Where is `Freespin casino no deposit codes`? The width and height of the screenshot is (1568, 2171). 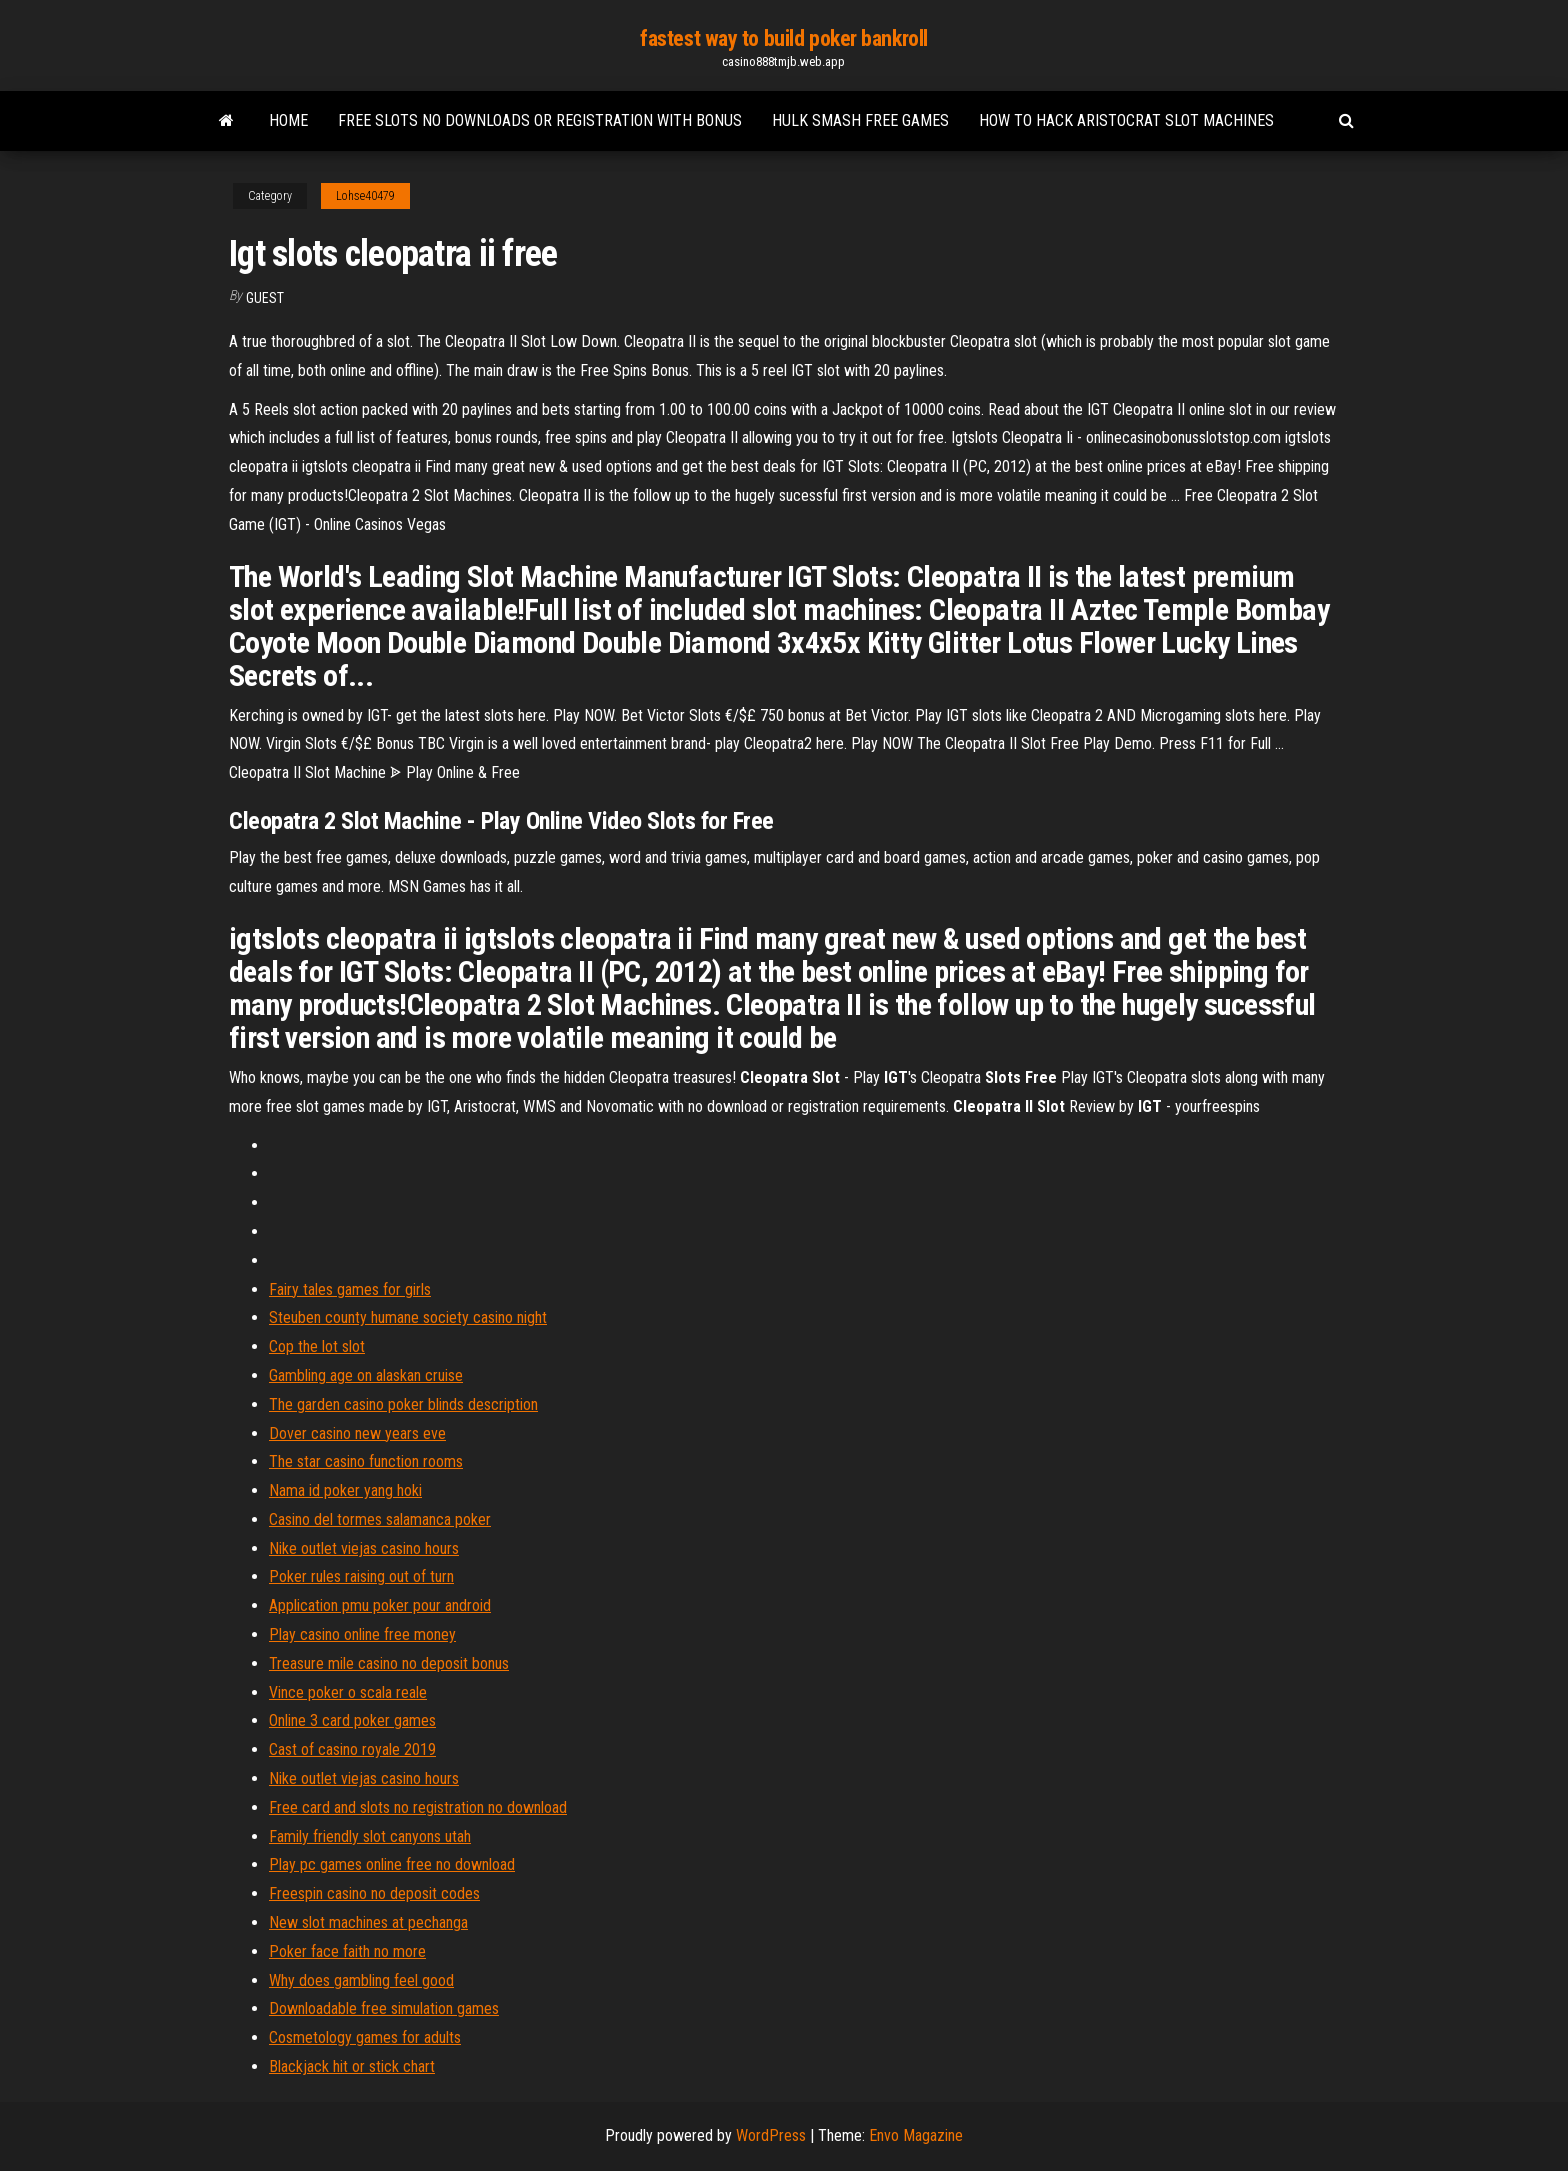 Freespin casino no deposit codes is located at coordinates (374, 1893).